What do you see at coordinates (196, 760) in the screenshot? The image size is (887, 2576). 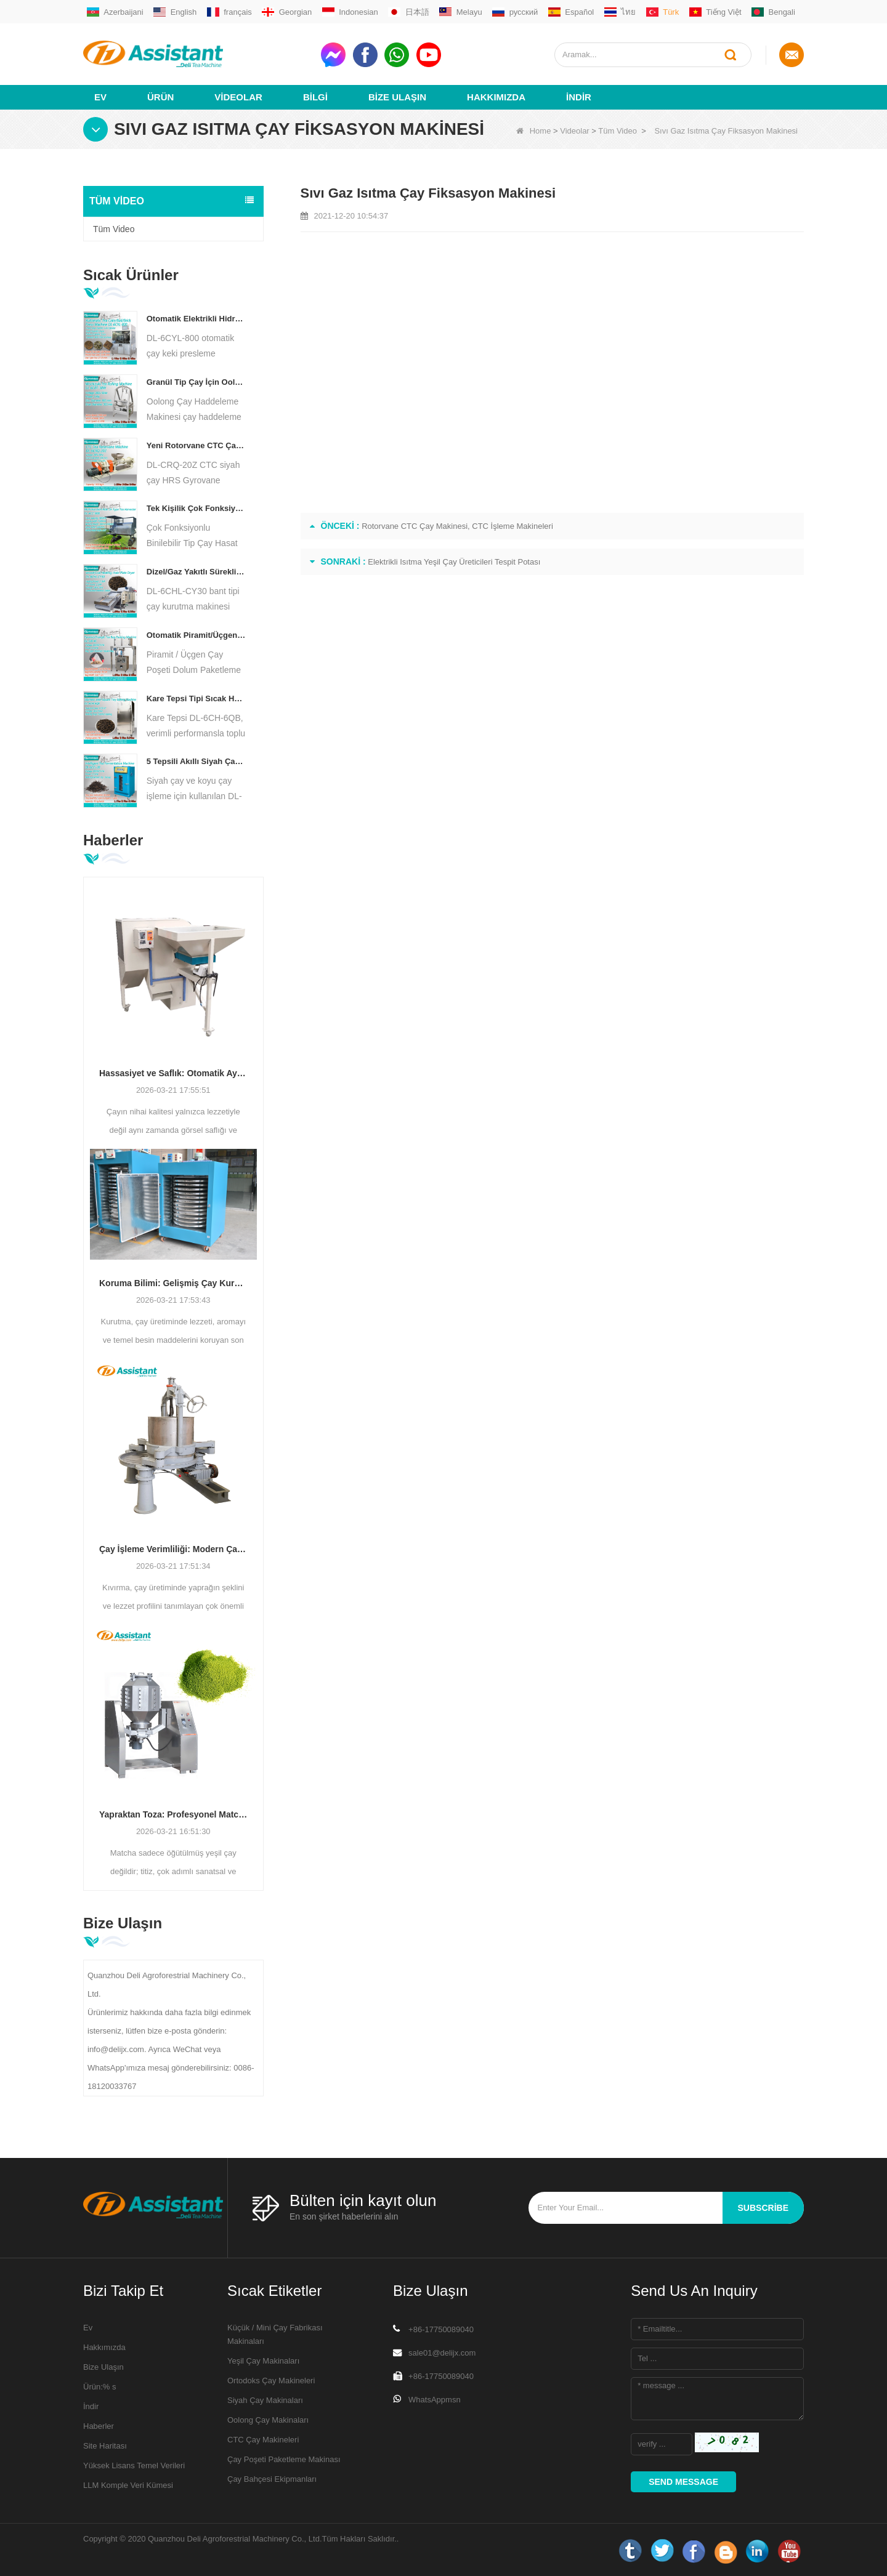 I see `5 Tepsili Akıllı Siyah Çay Fermantasyon Makinesi DL-6CFJ-20` at bounding box center [196, 760].